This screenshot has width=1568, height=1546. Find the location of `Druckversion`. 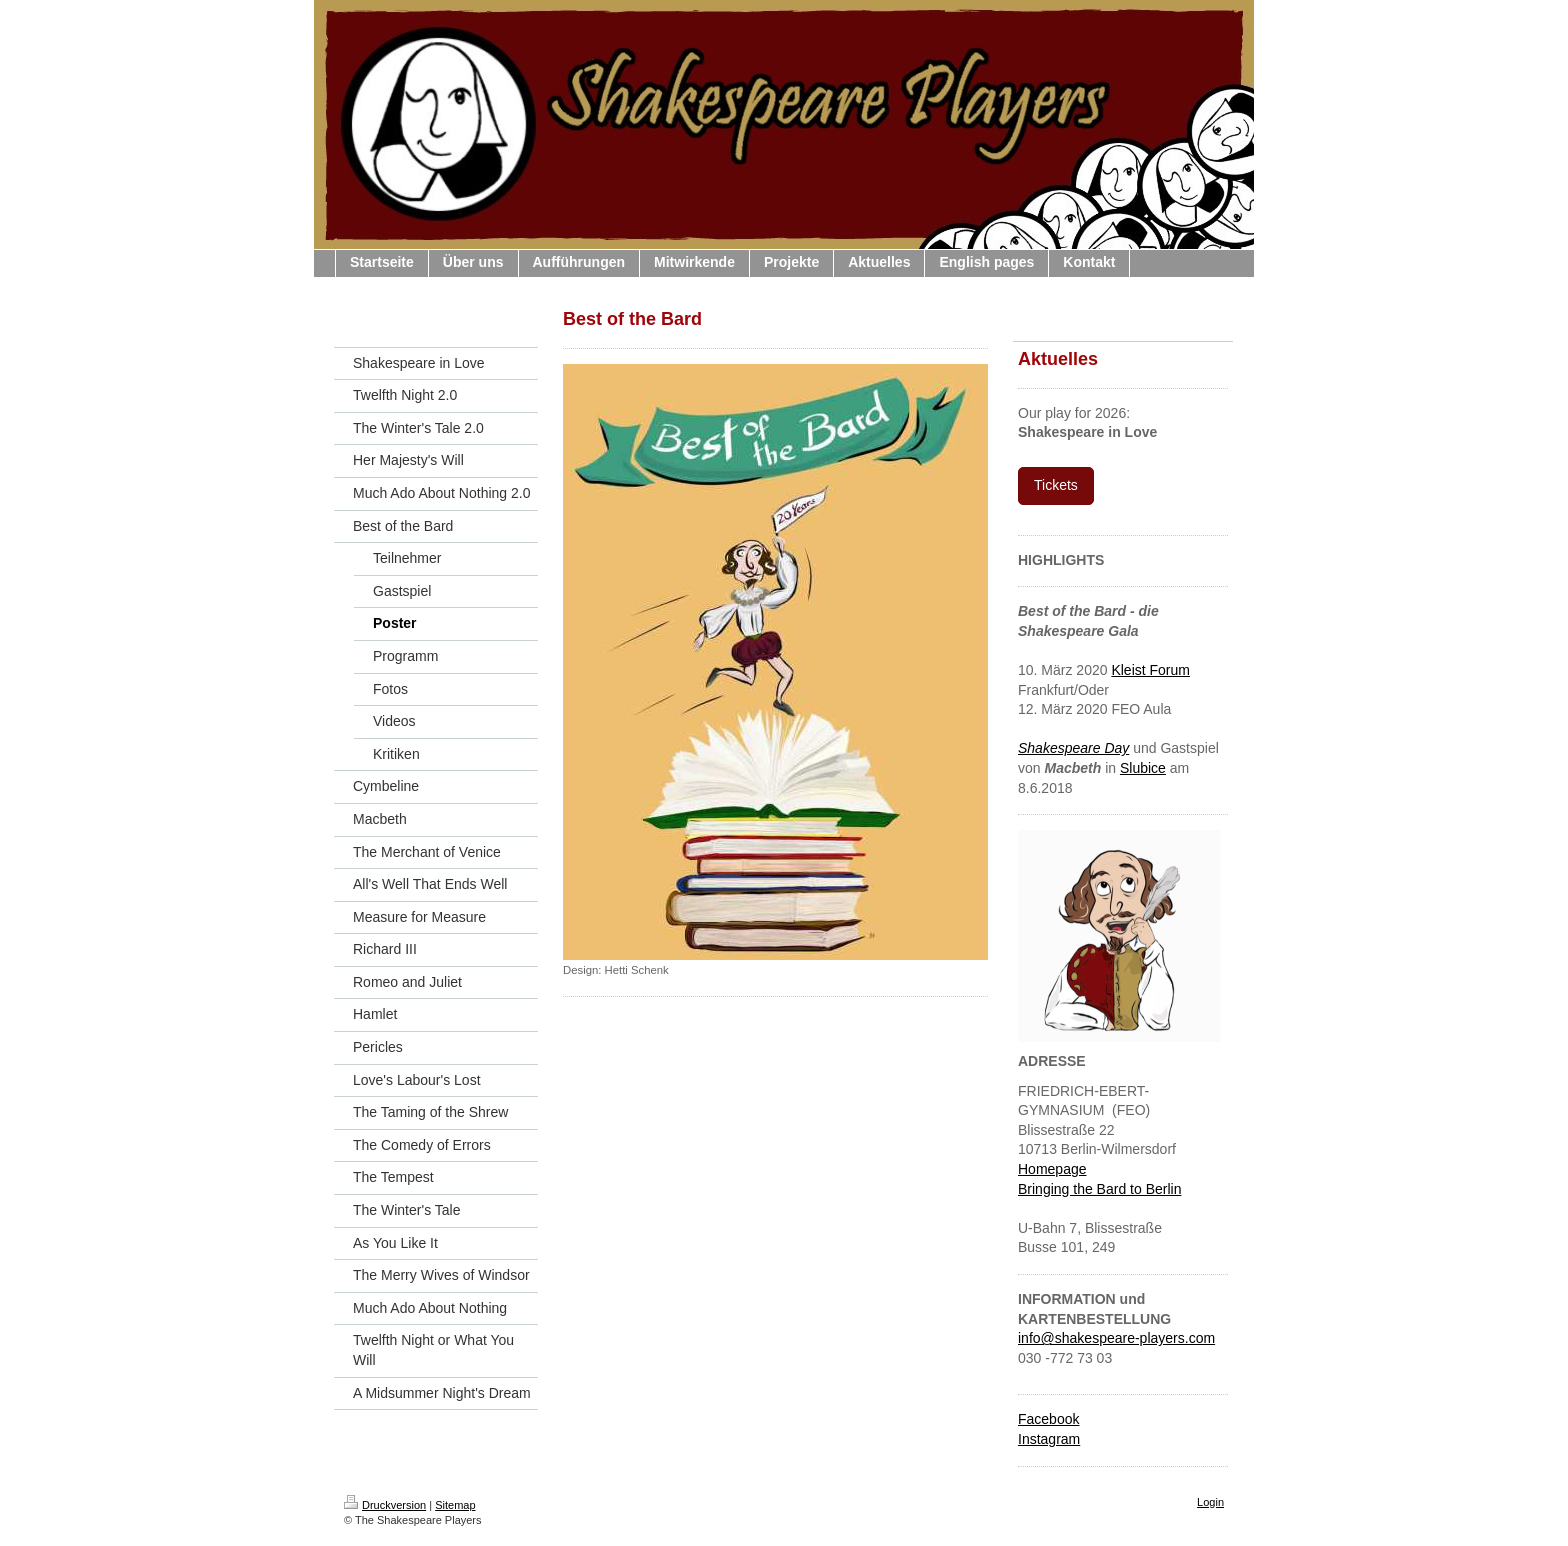

Druckversion is located at coordinates (385, 1505).